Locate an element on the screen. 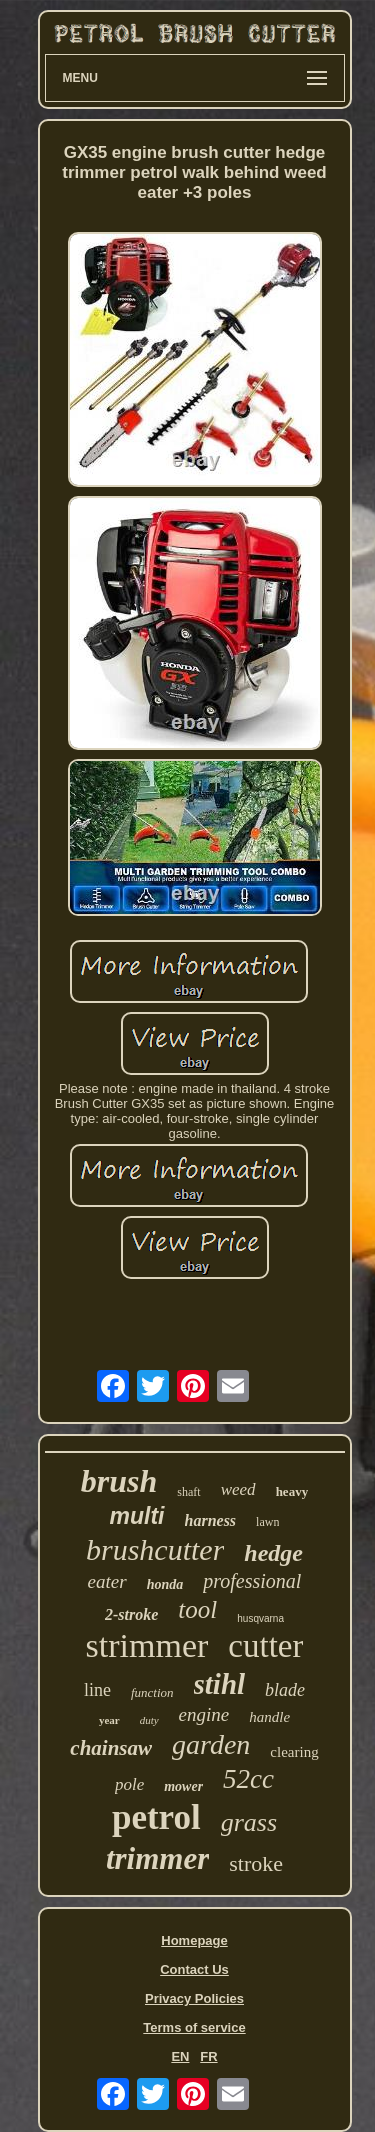 Image resolution: width=375 pixels, height=2132 pixels. Terms of service is located at coordinates (194, 2027).